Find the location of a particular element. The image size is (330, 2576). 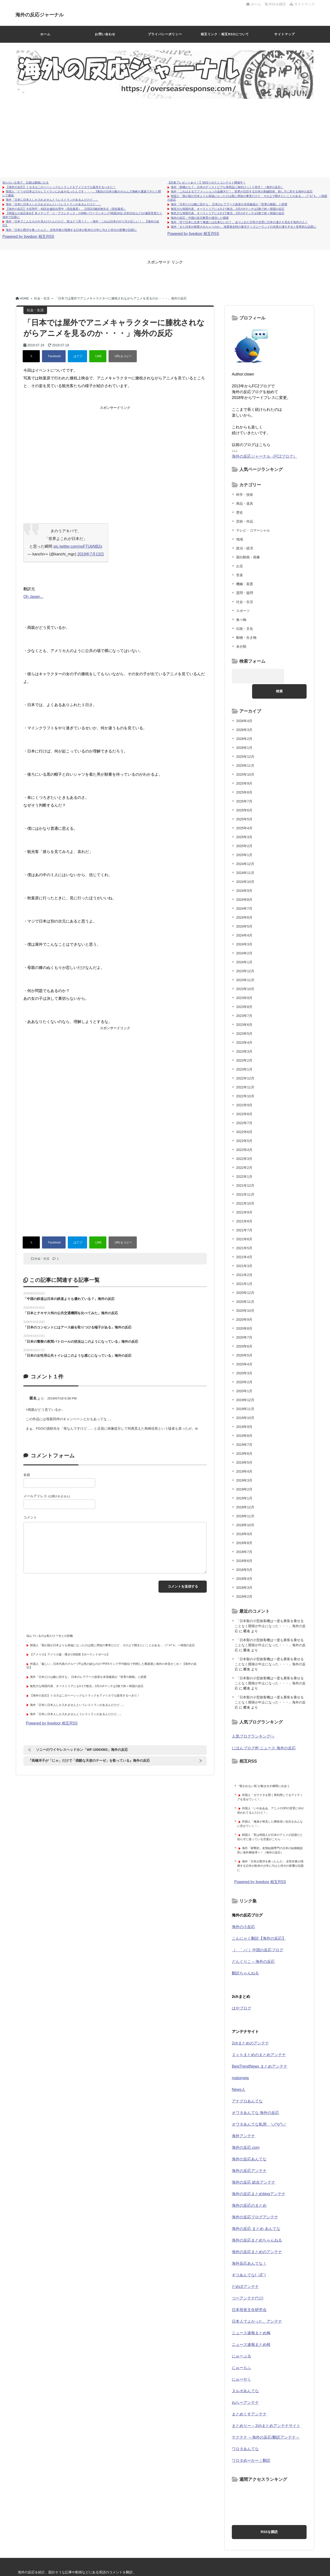

テレビ・コマーシャル is located at coordinates (253, 530).